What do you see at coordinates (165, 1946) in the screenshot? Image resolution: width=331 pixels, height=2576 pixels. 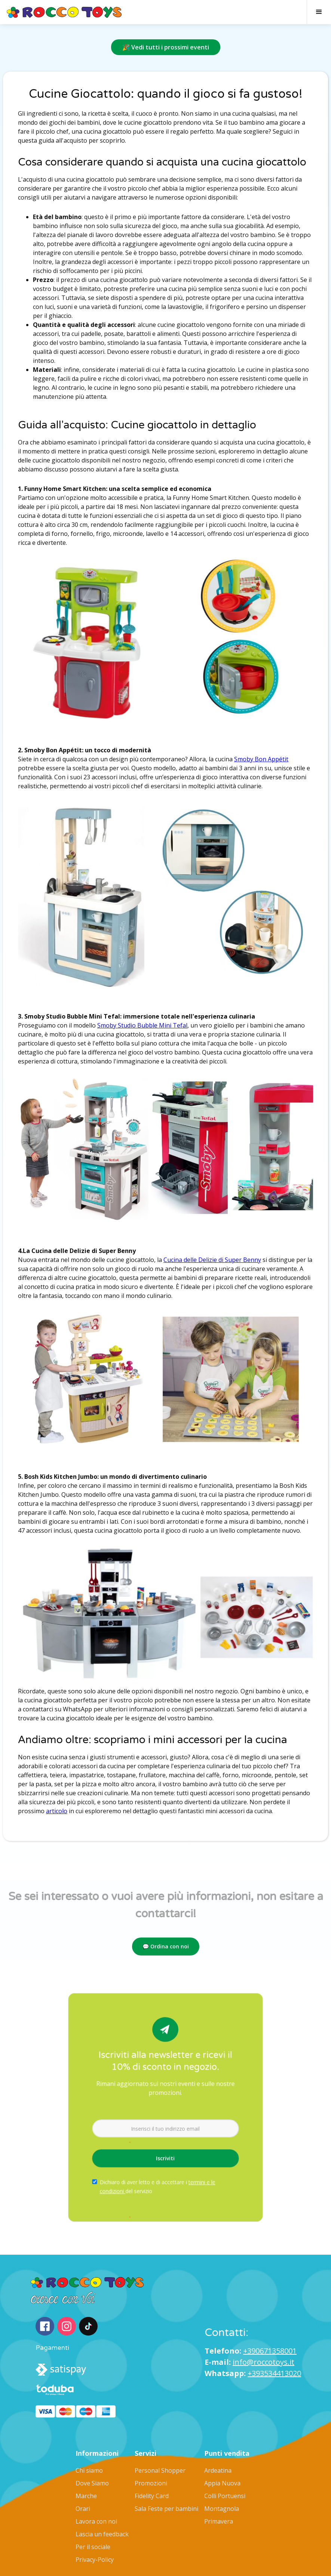 I see `💬 Ordina con noi` at bounding box center [165, 1946].